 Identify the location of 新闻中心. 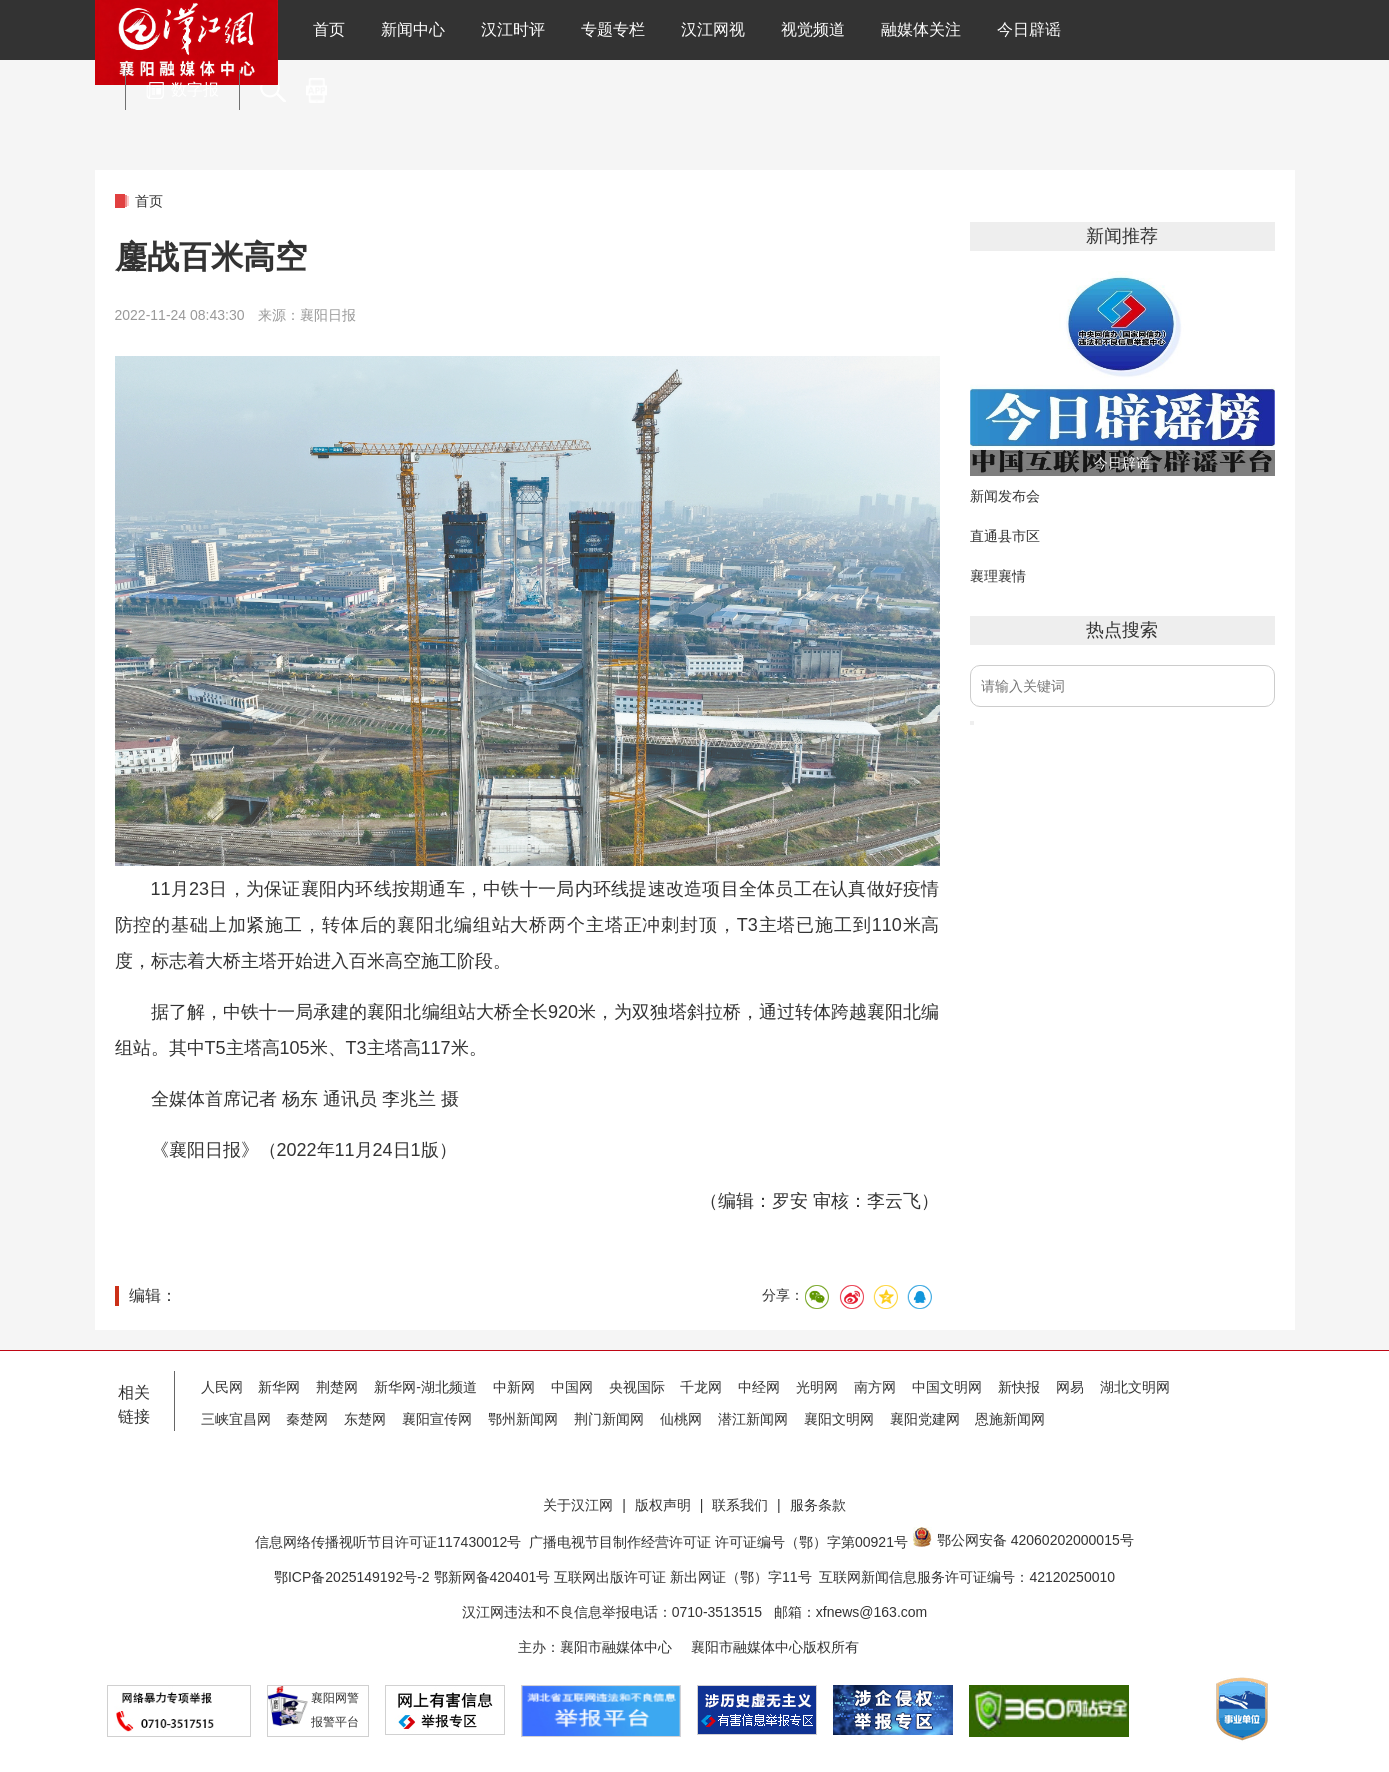
(413, 29).